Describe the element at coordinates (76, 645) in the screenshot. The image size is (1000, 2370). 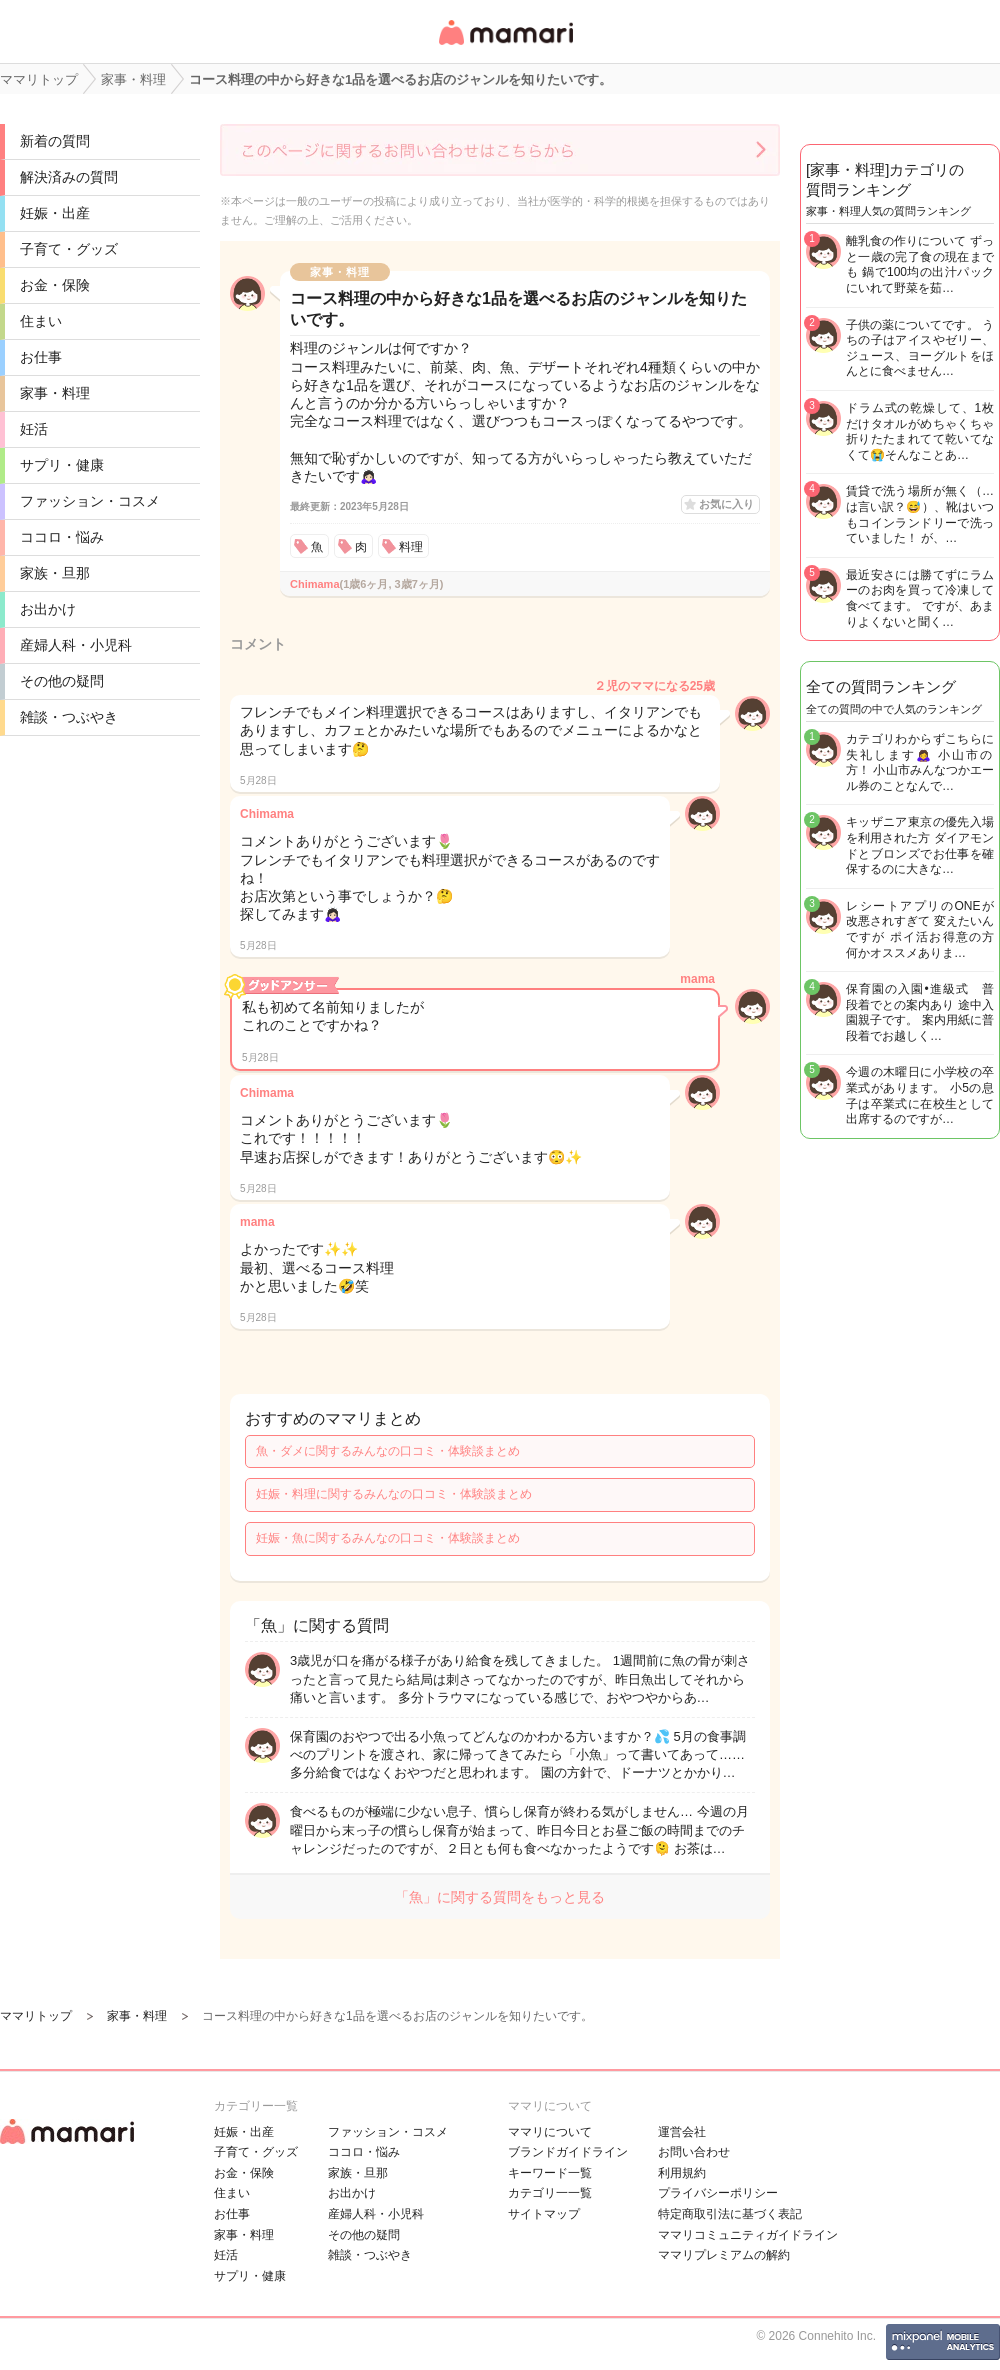
I see `産婦人科・小児科` at that location.